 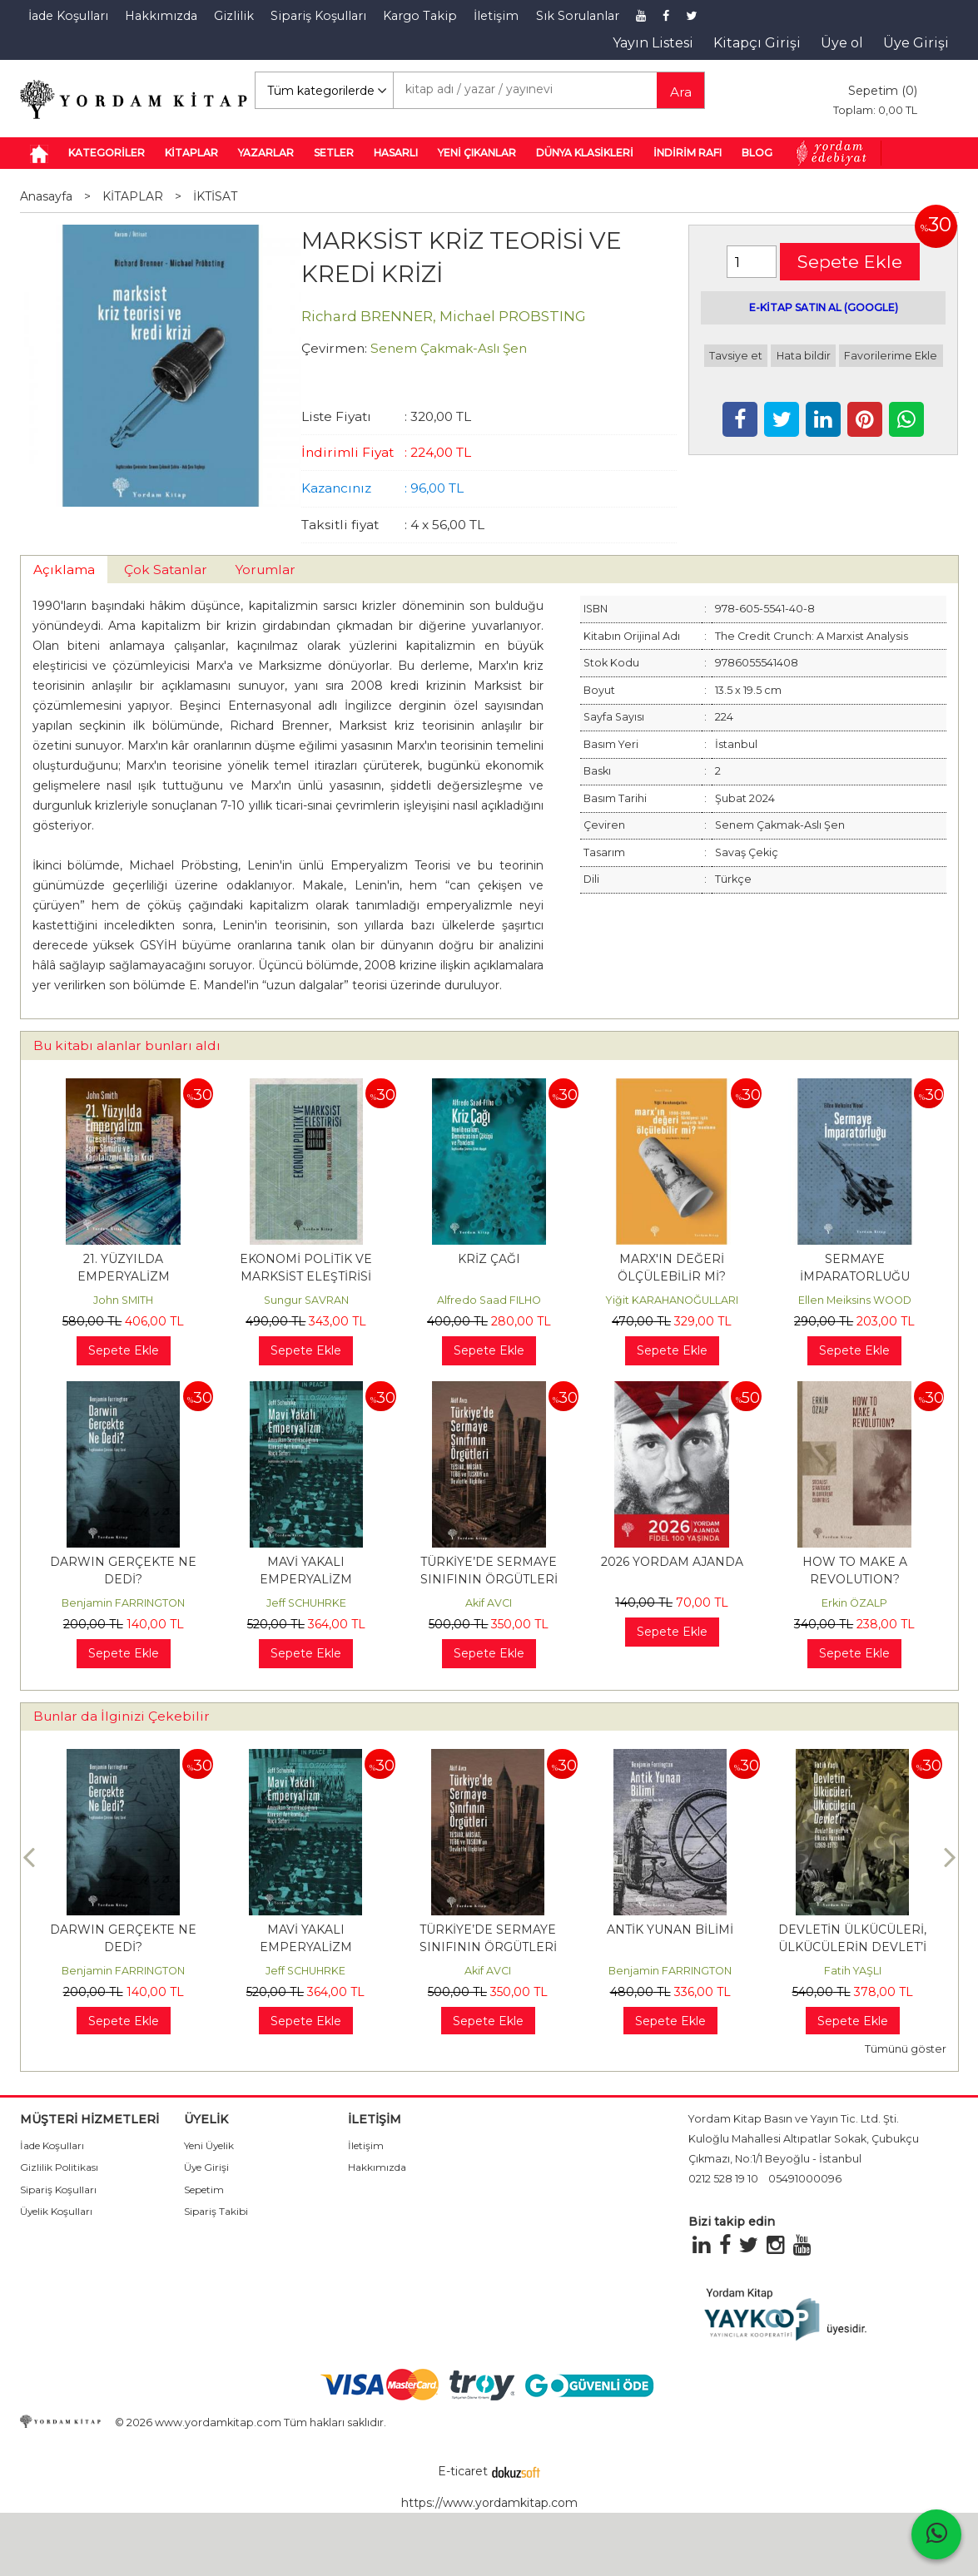 What do you see at coordinates (681, 92) in the screenshot?
I see `Ara` at bounding box center [681, 92].